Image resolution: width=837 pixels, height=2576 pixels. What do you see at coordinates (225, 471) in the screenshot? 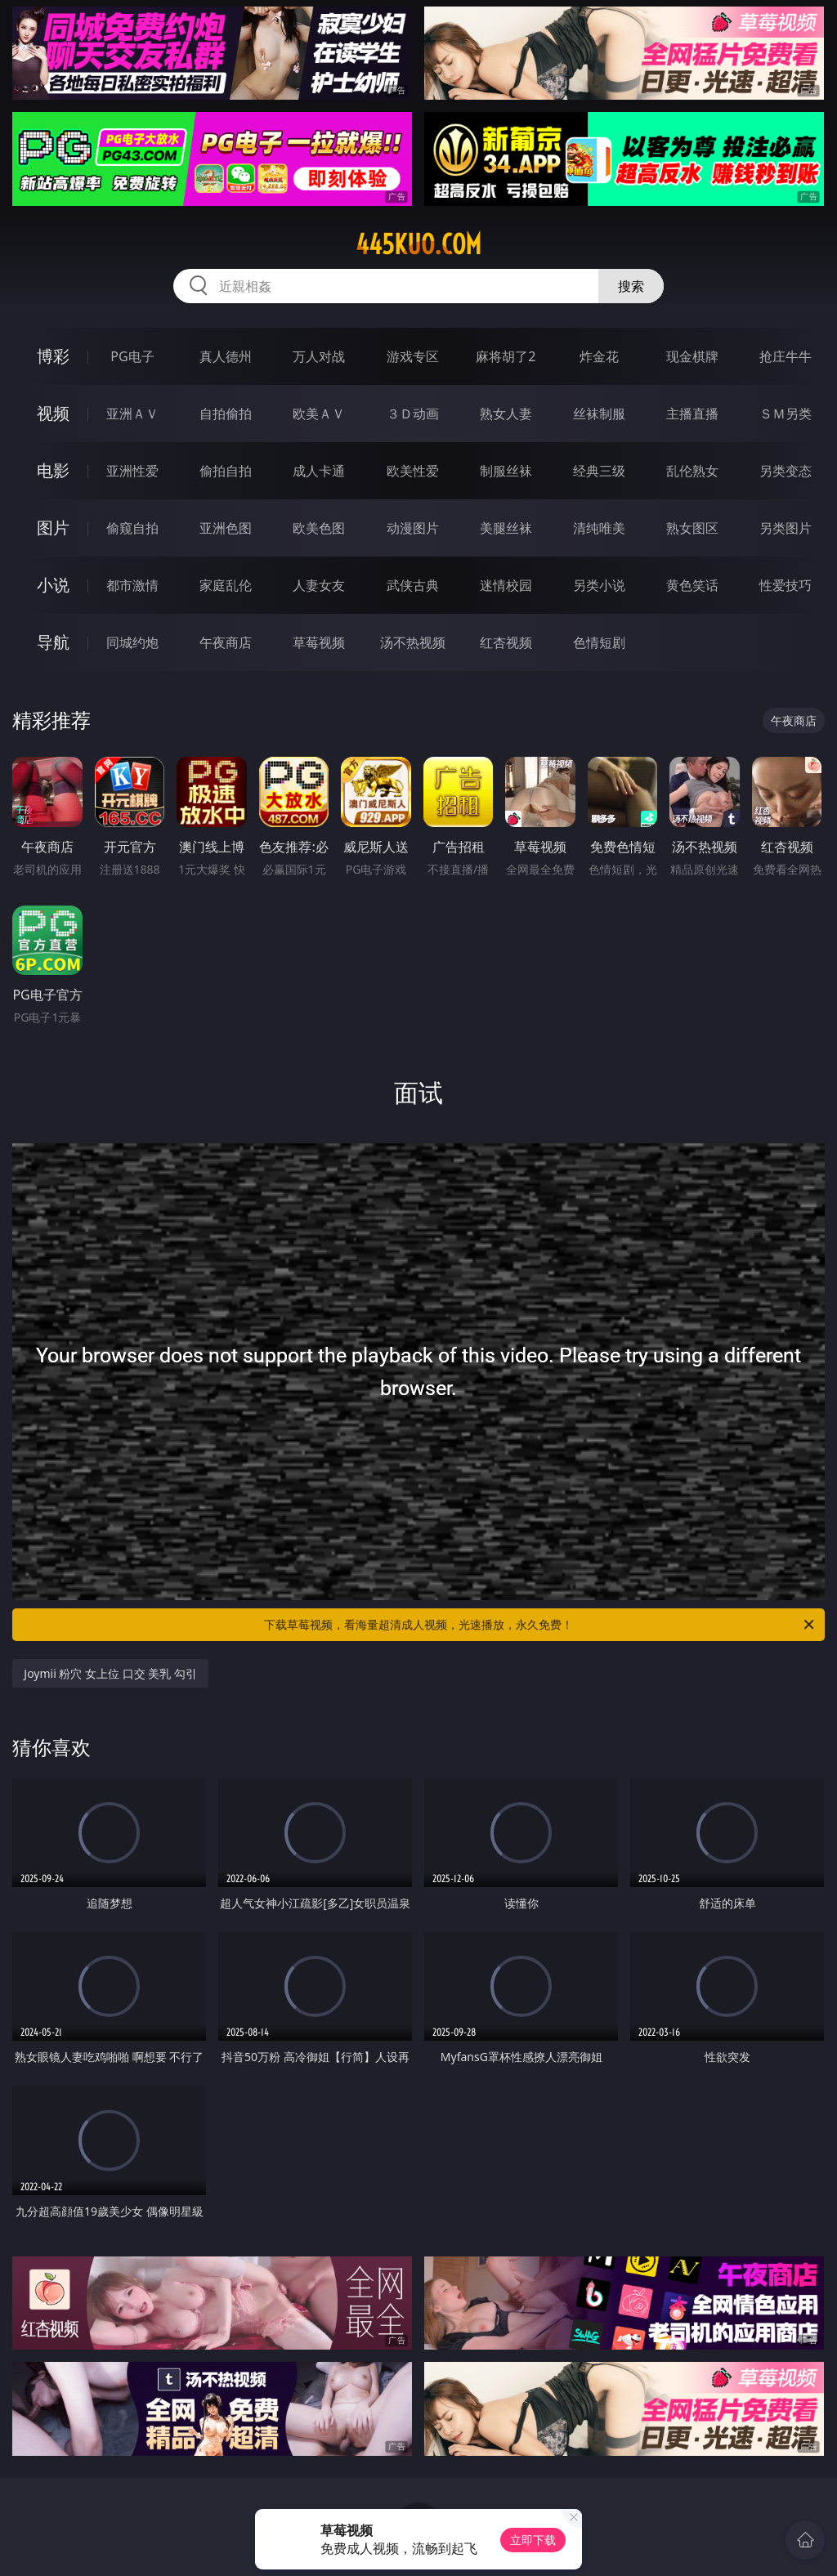
I see `偷拍自拍` at bounding box center [225, 471].